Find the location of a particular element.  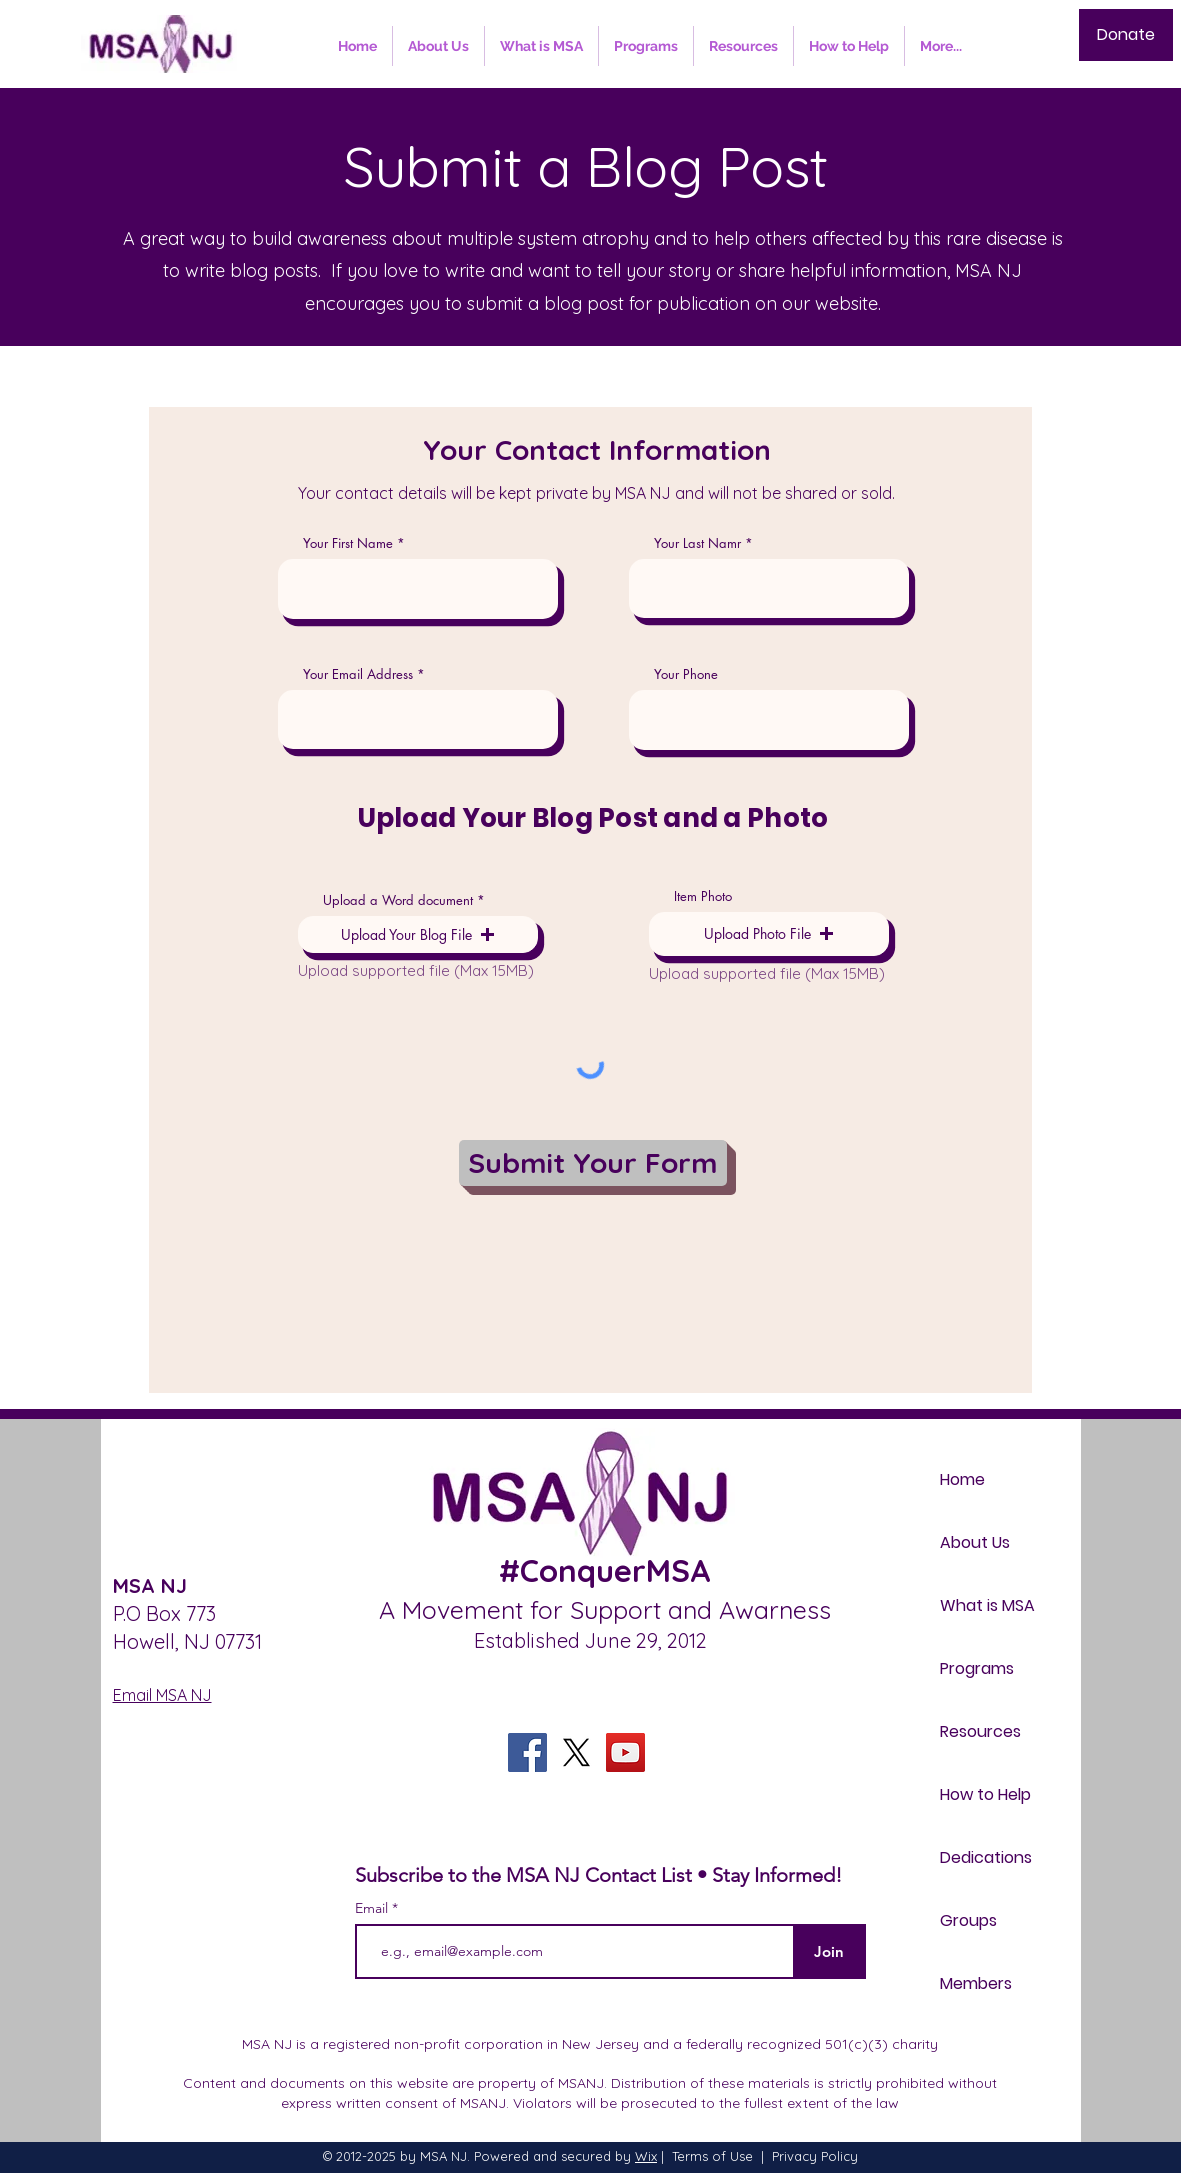

Members is located at coordinates (976, 1983).